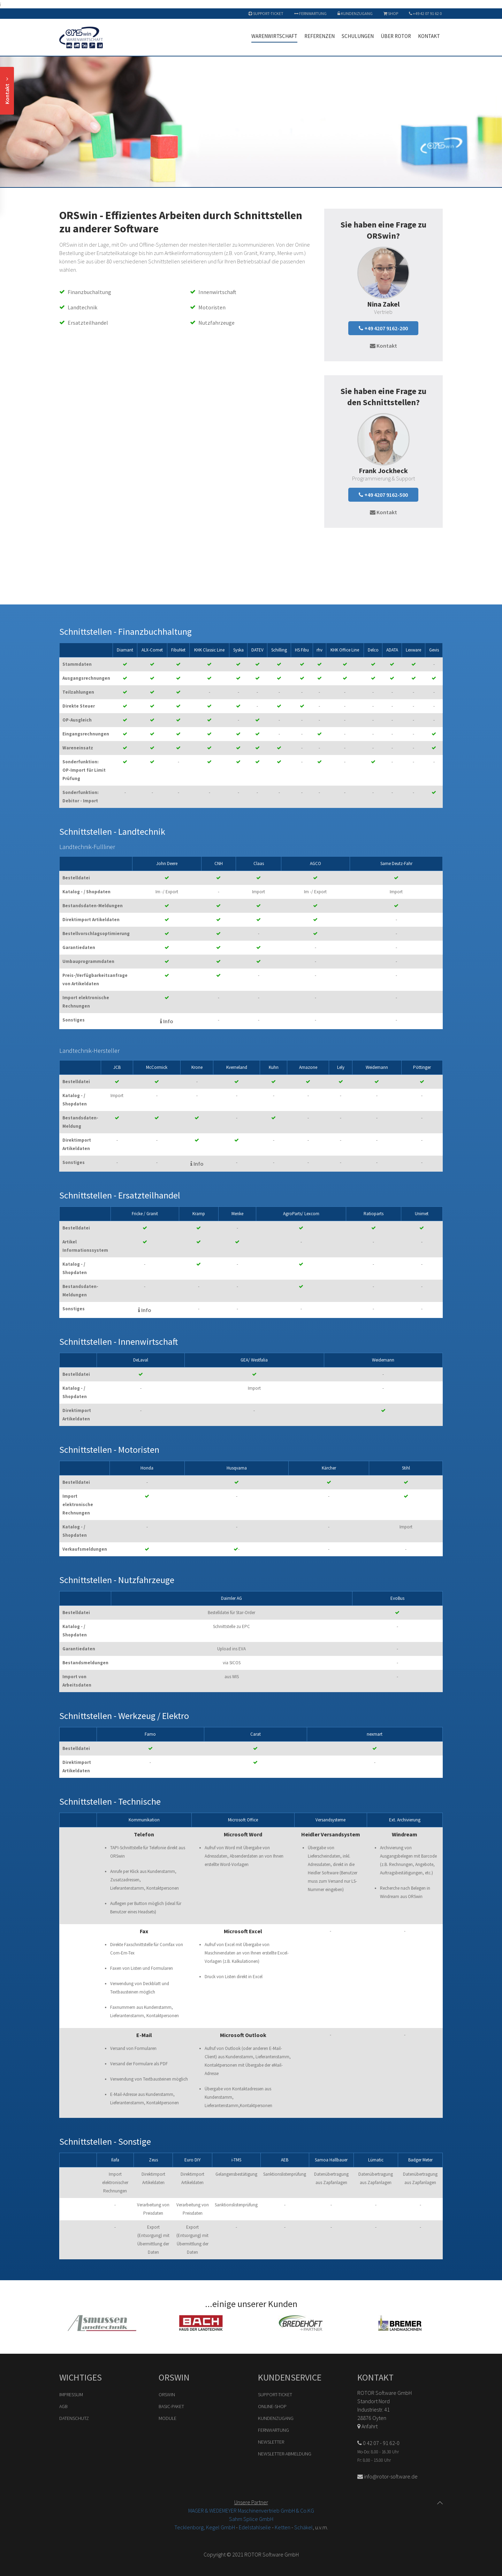  Describe the element at coordinates (303, 2527) in the screenshot. I see `Schäkel` at that location.